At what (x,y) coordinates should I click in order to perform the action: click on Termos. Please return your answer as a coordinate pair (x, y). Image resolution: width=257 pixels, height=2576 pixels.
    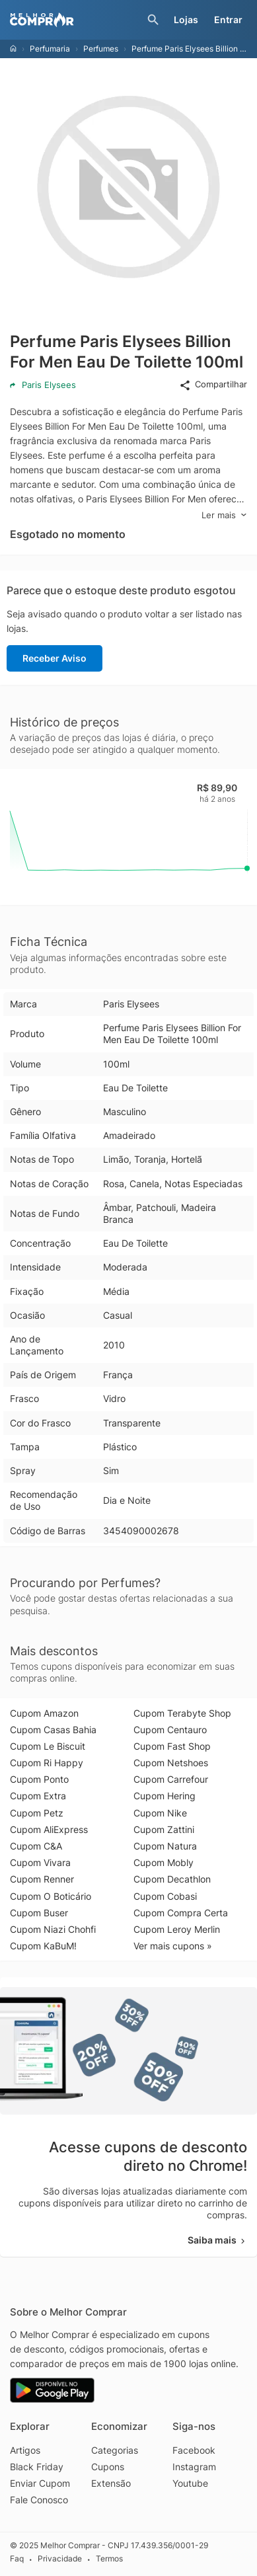
    Looking at the image, I should click on (109, 2558).